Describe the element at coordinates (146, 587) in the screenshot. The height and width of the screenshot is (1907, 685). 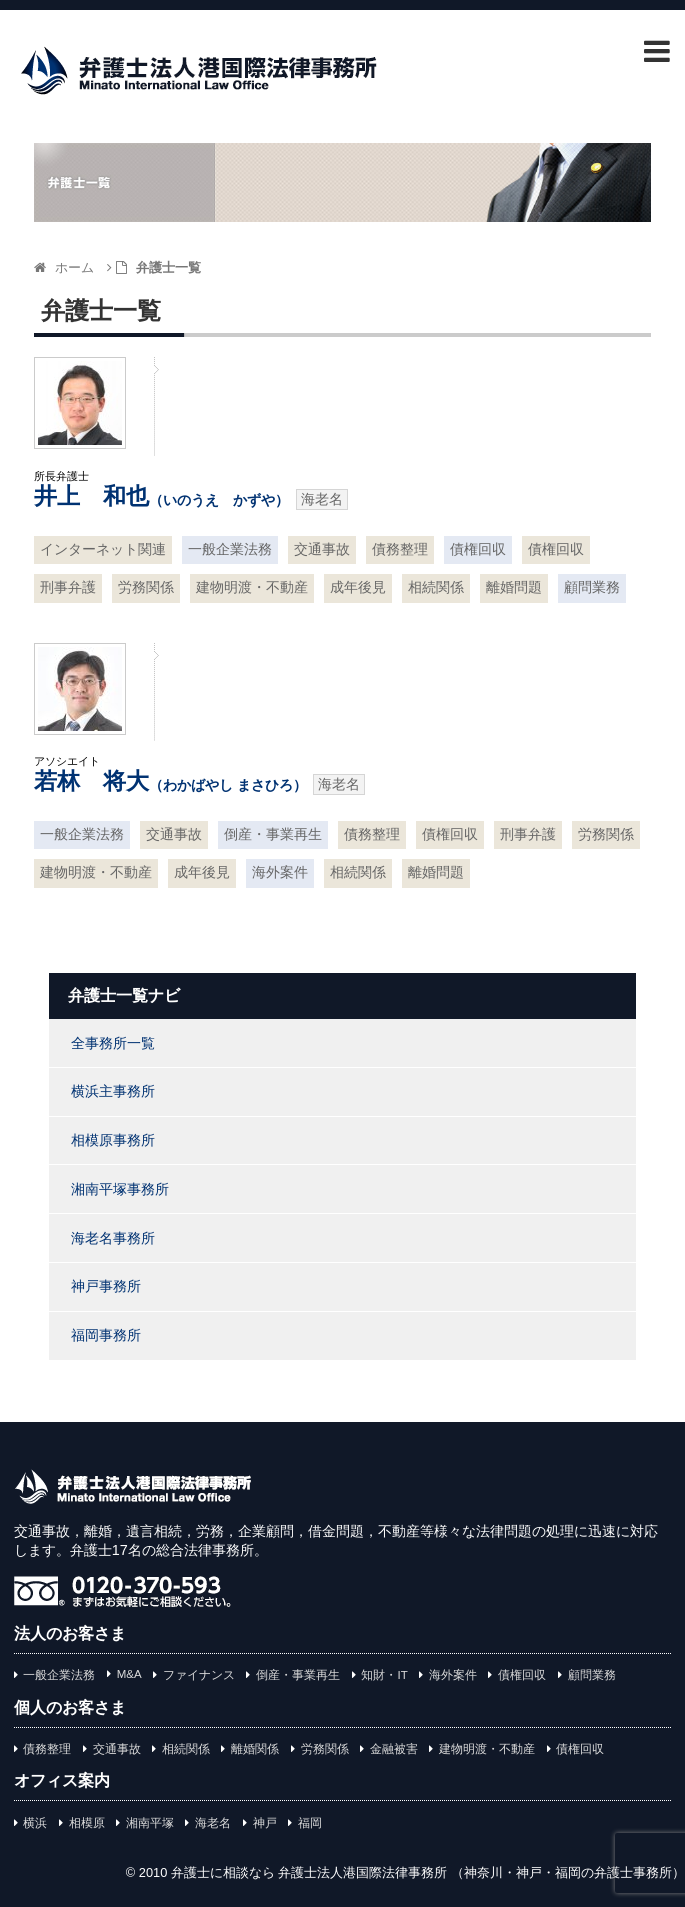
I see `労務関係` at that location.